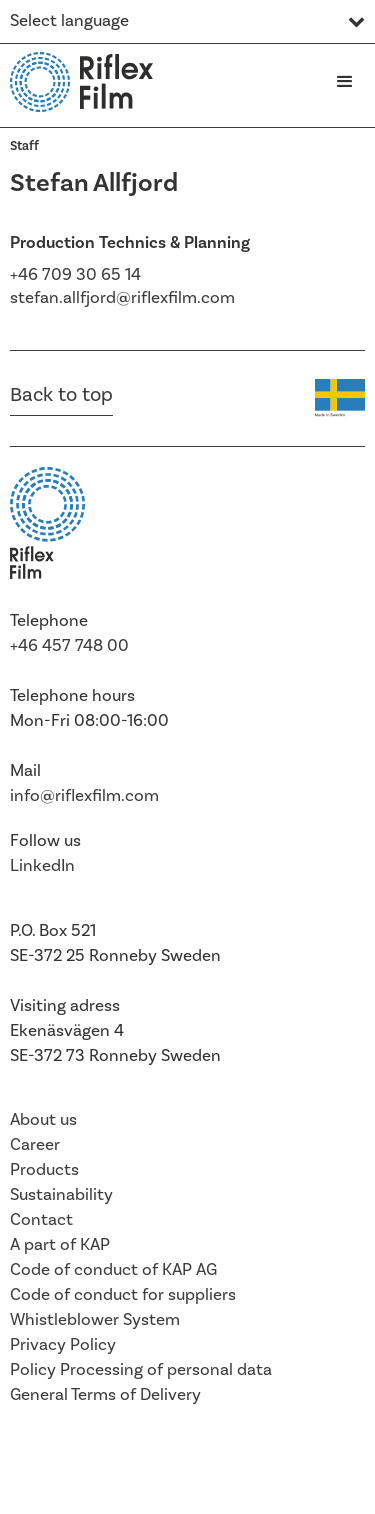 Image resolution: width=375 pixels, height=1514 pixels. I want to click on +46 709 30 65 14, so click(75, 275).